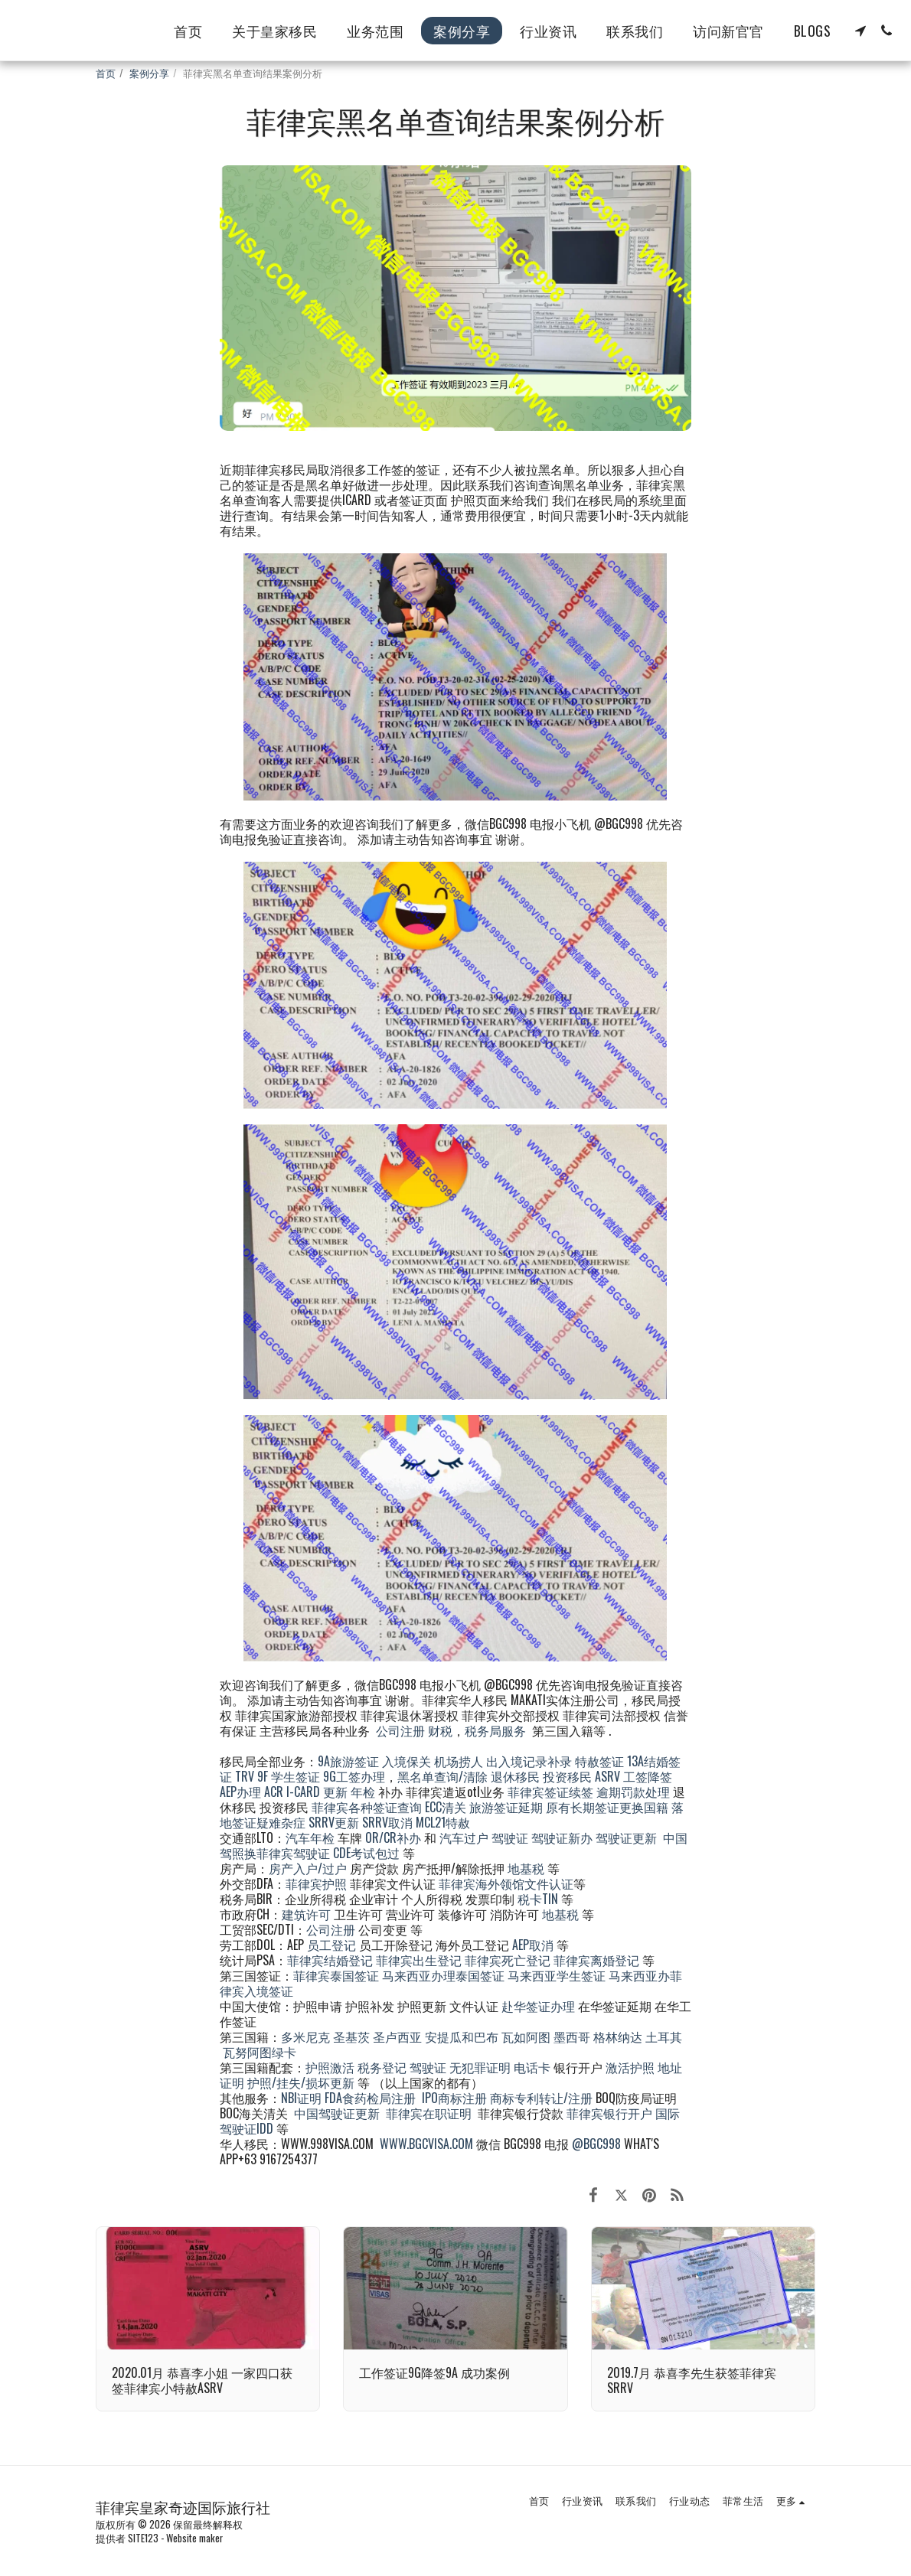  I want to click on 商标专利转让/注册, so click(541, 2098).